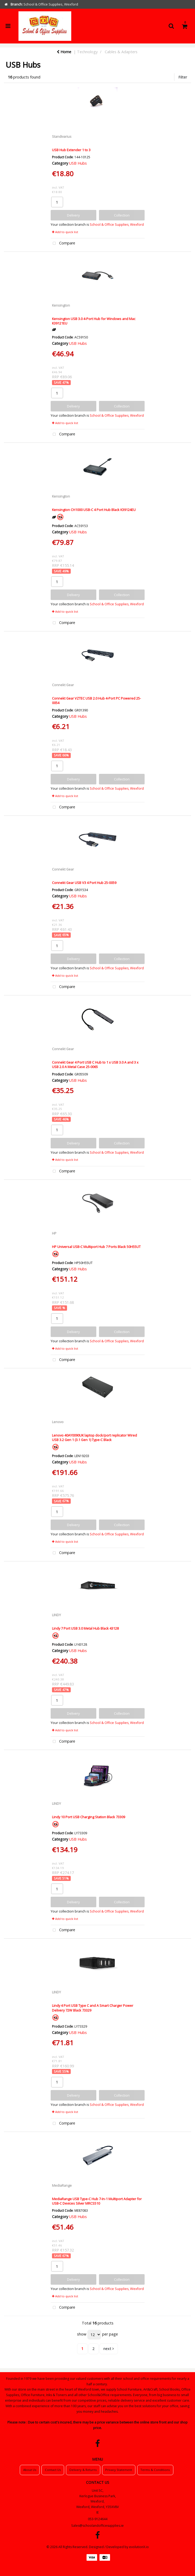  What do you see at coordinates (95, 1064) in the screenshot?
I see `Connekt Gear 4 Port USB C Hub to 1 x USB 3.0 A and 3 x USB 2.0 A Metal Case 25-0065` at bounding box center [95, 1064].